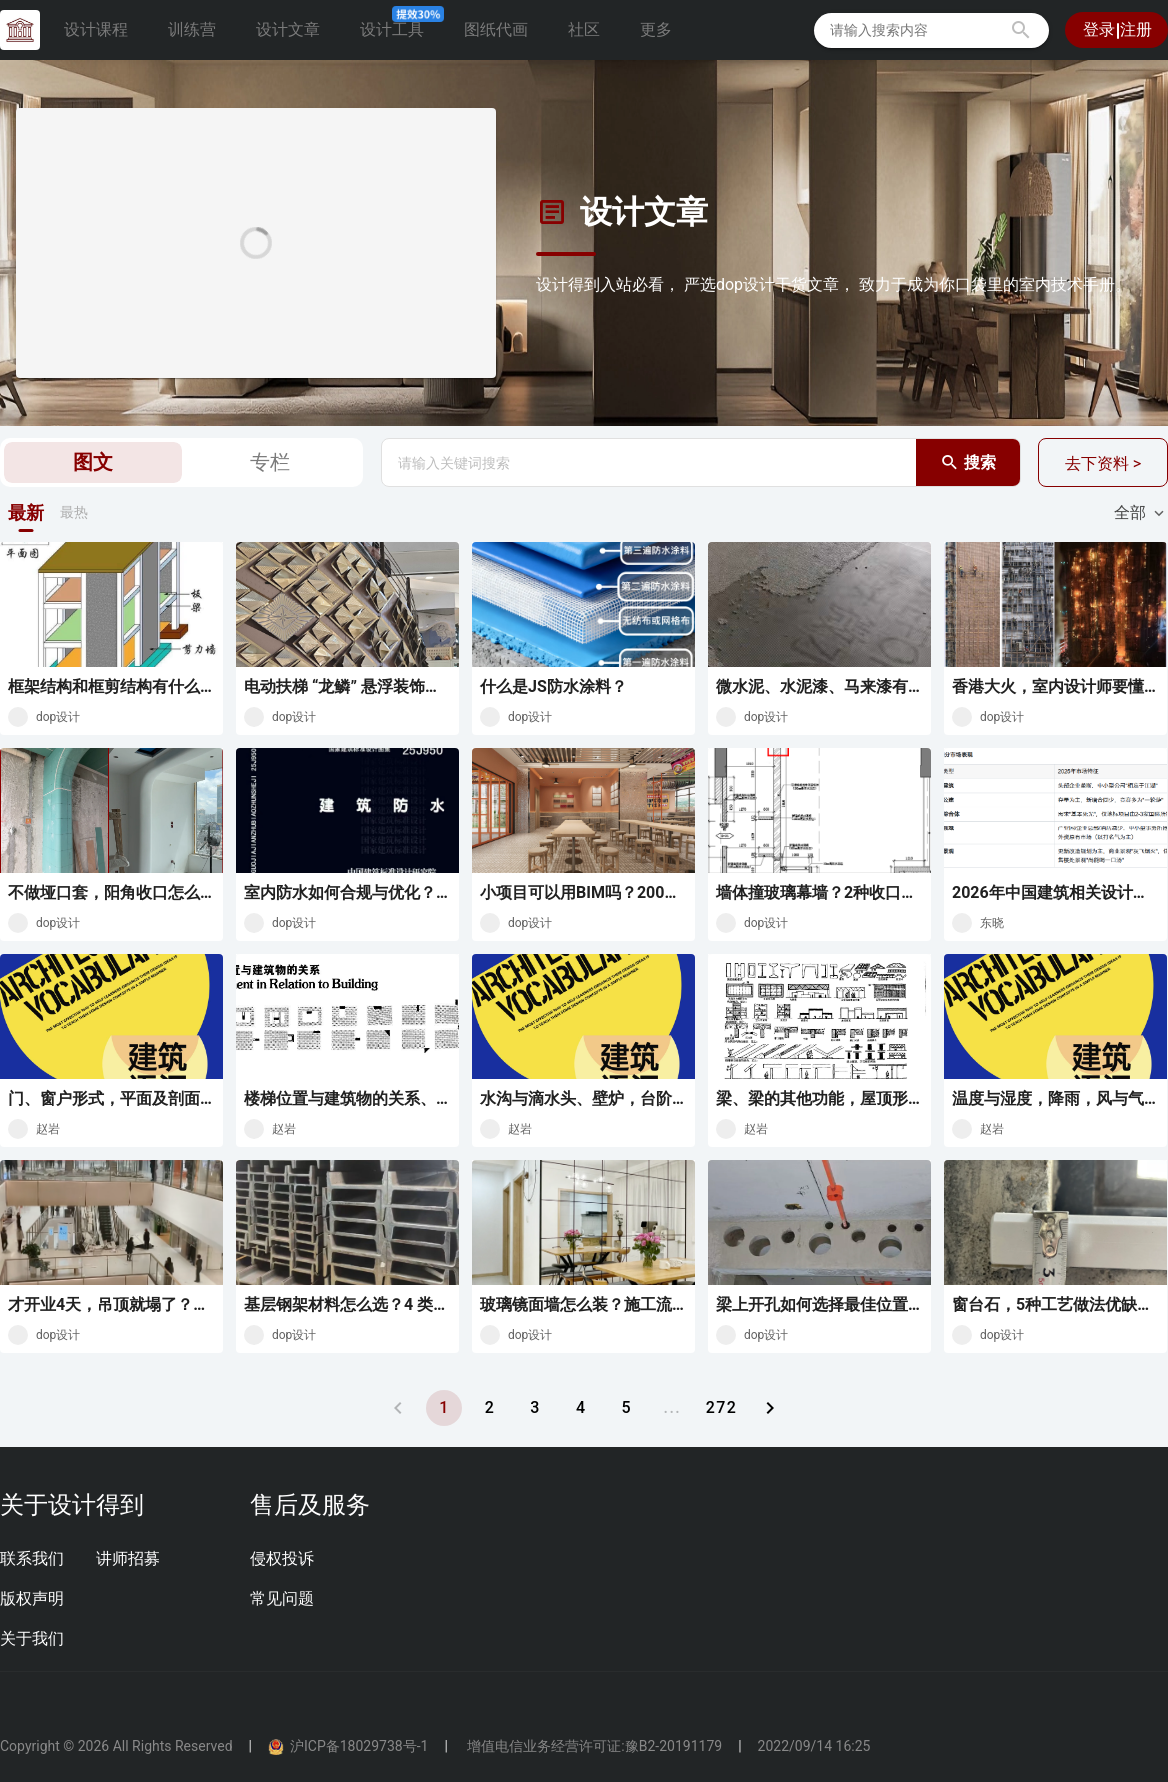  I want to click on [转到页面 3], so click(535, 1408).